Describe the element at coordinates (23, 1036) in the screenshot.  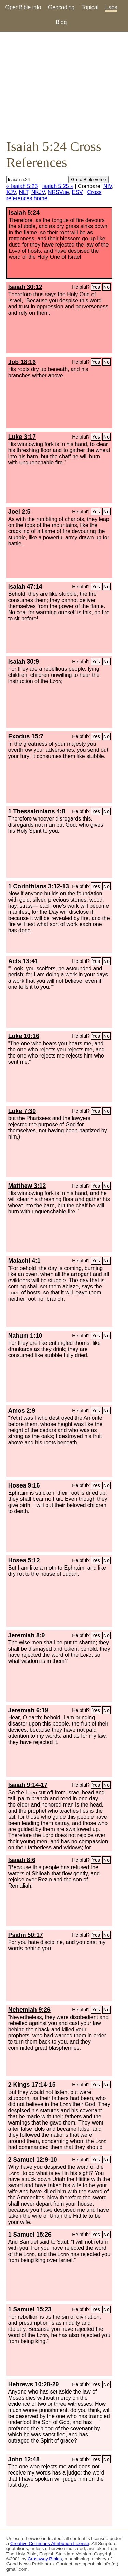
I see `Luke 10:16` at that location.